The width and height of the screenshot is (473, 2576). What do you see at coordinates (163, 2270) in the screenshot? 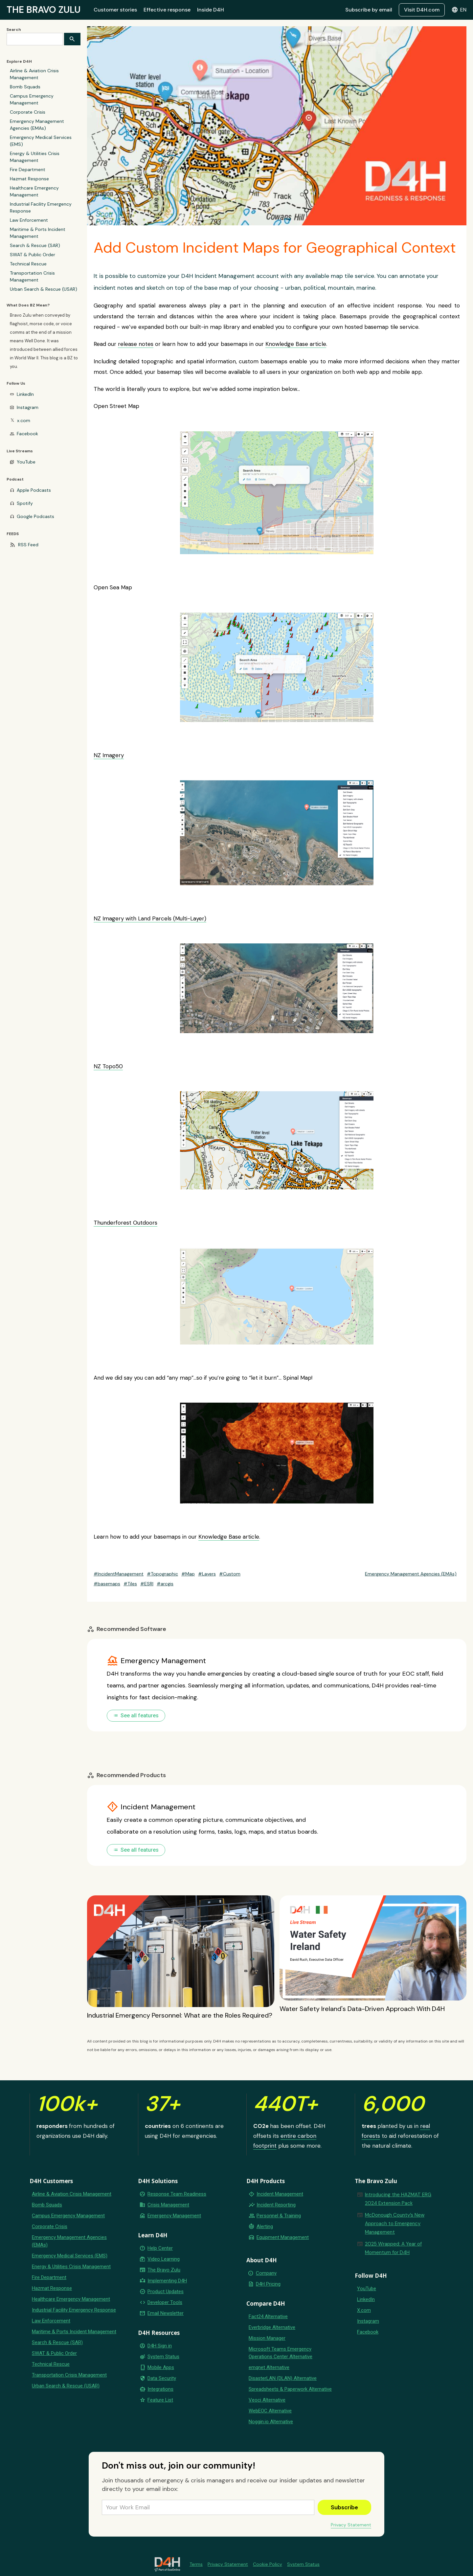
I see `The Bravo Zulu` at bounding box center [163, 2270].